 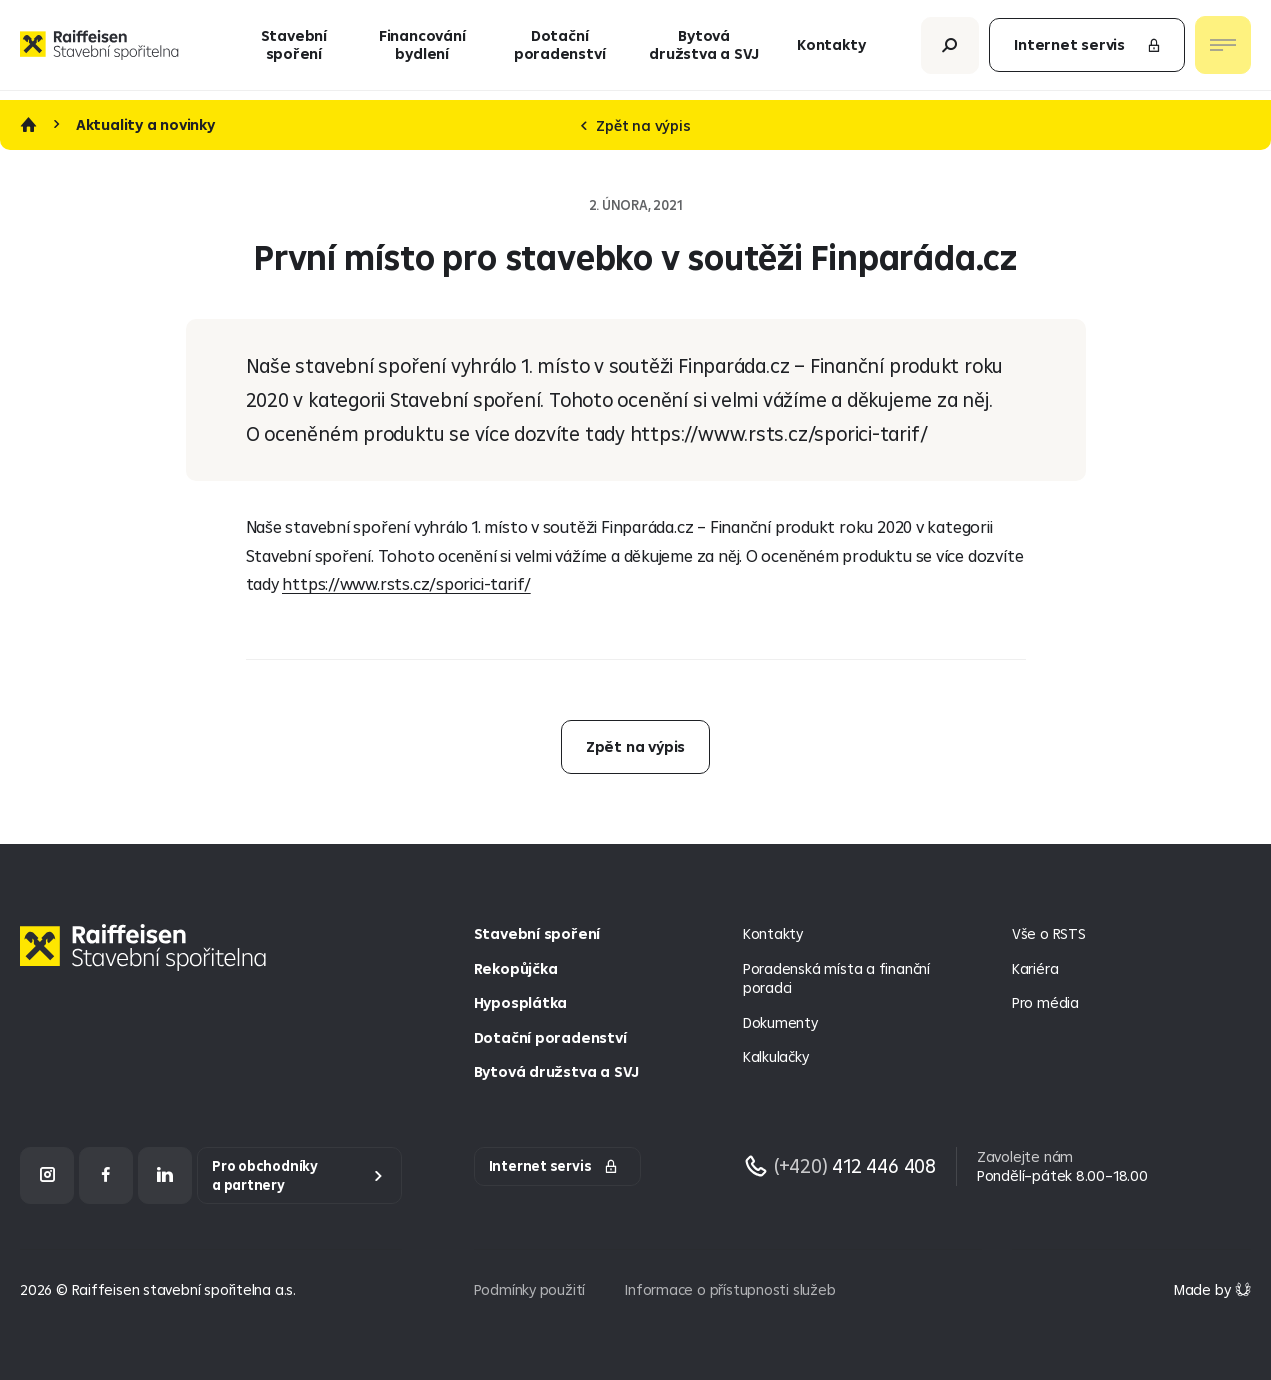 What do you see at coordinates (776, 1056) in the screenshot?
I see `Kalkulačky` at bounding box center [776, 1056].